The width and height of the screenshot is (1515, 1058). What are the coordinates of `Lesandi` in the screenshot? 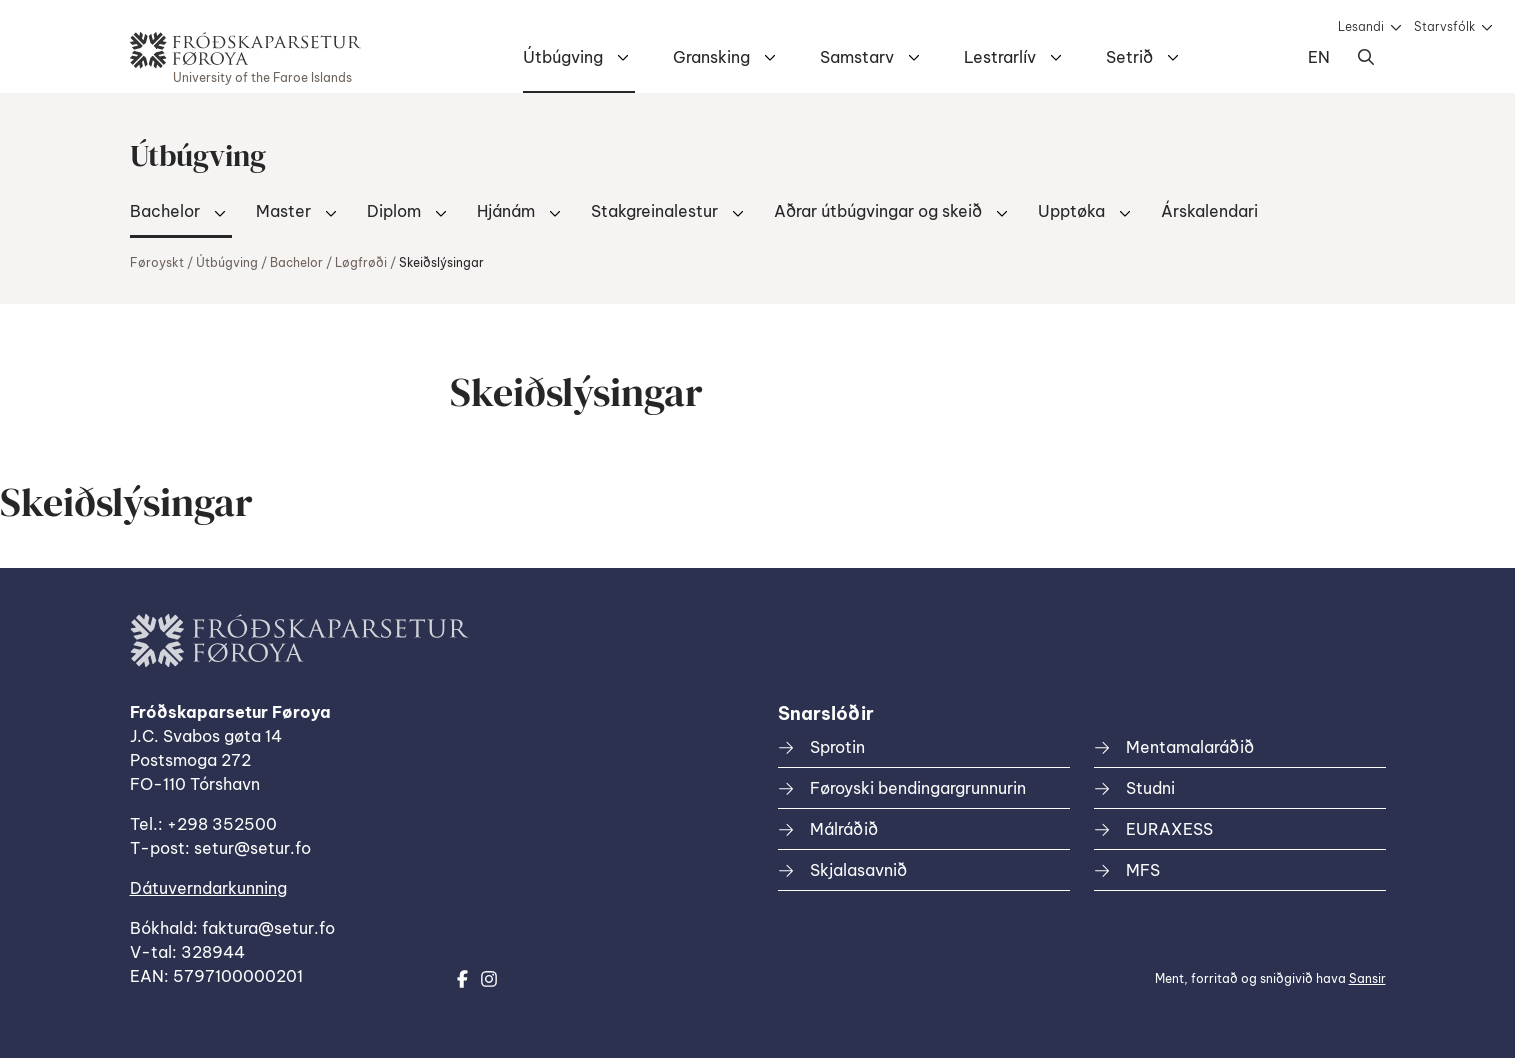 It's located at (1361, 26).